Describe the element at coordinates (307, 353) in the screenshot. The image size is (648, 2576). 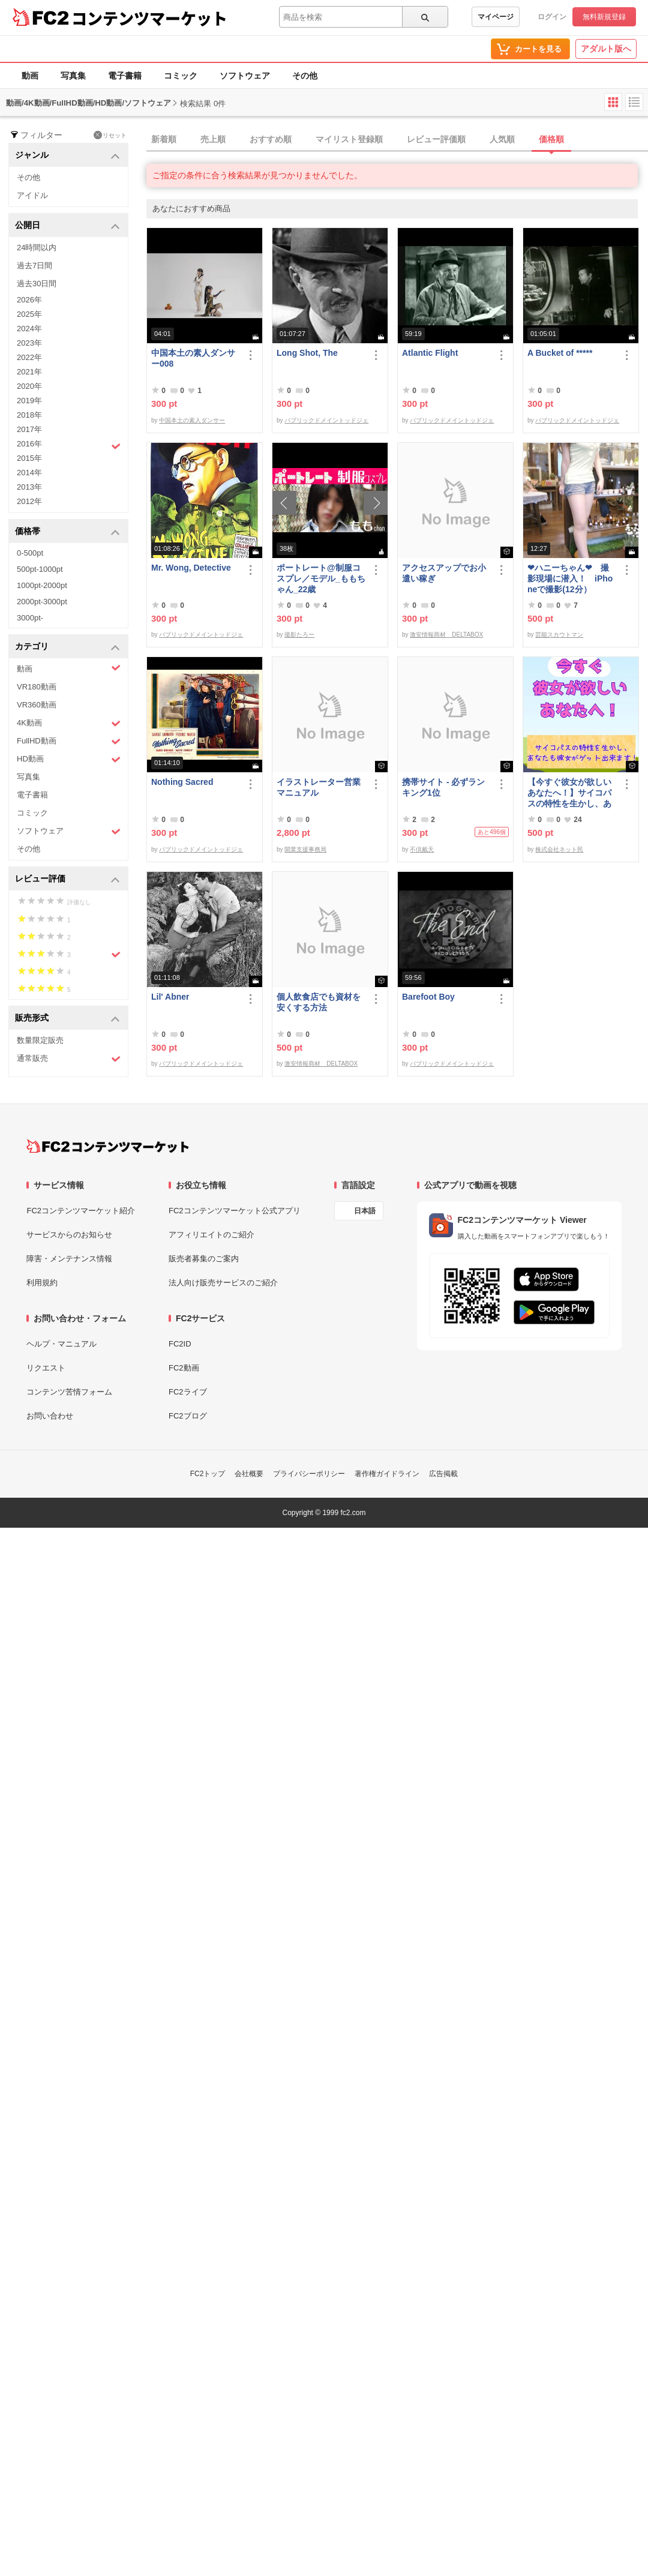
I see `Long Shot, The` at that location.